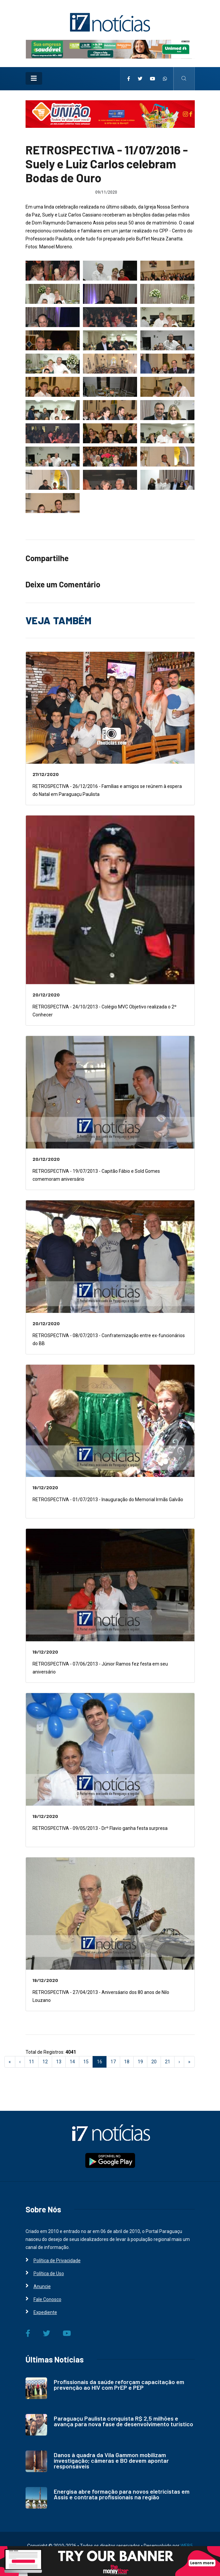  What do you see at coordinates (187, 2545) in the screenshot?
I see `WEB5 [WEB5 Soluções Digitais]` at bounding box center [187, 2545].